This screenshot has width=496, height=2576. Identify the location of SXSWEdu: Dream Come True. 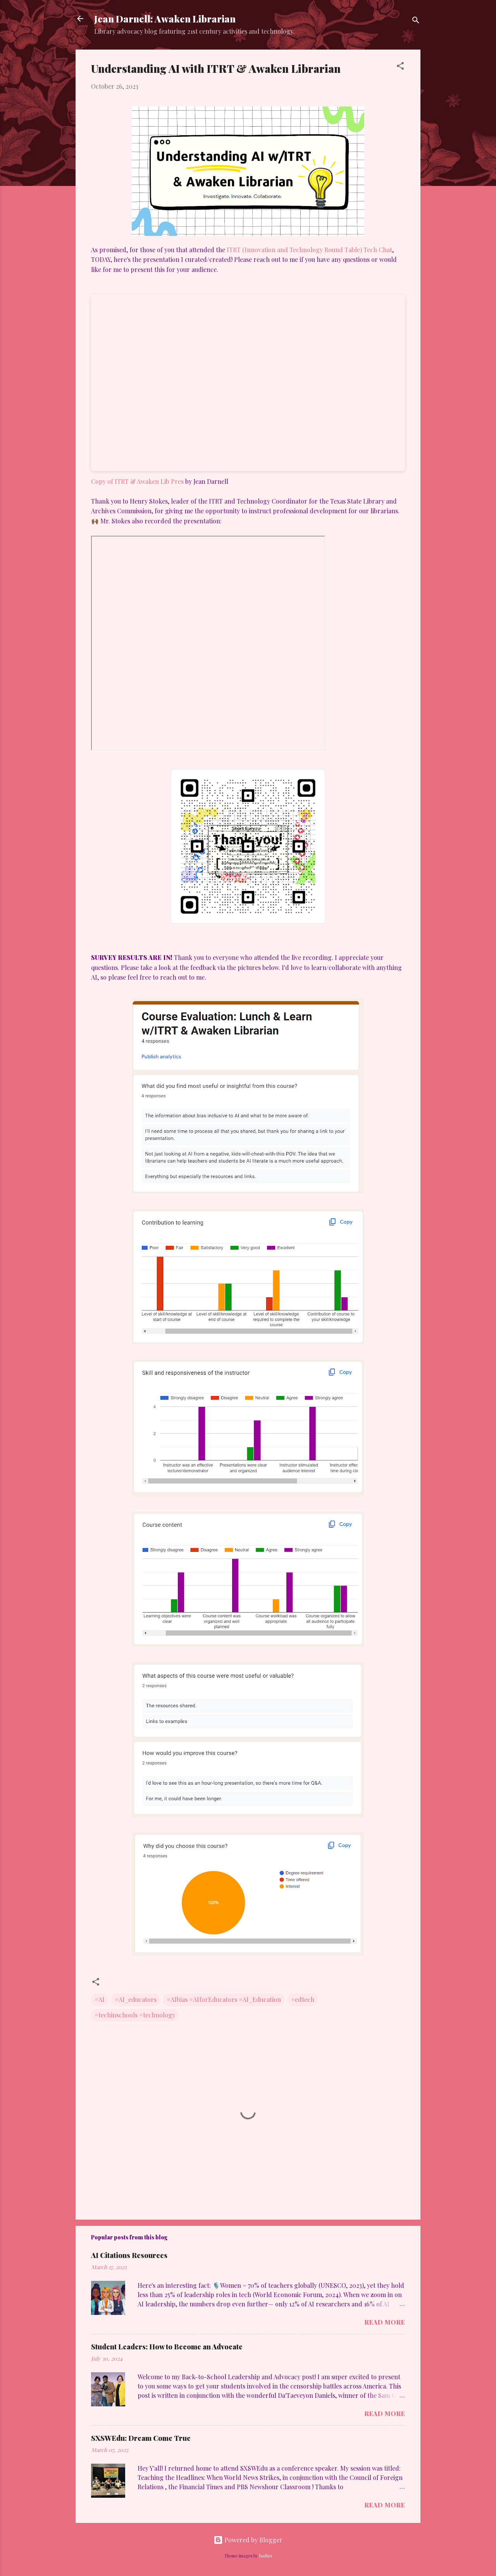
(141, 2438).